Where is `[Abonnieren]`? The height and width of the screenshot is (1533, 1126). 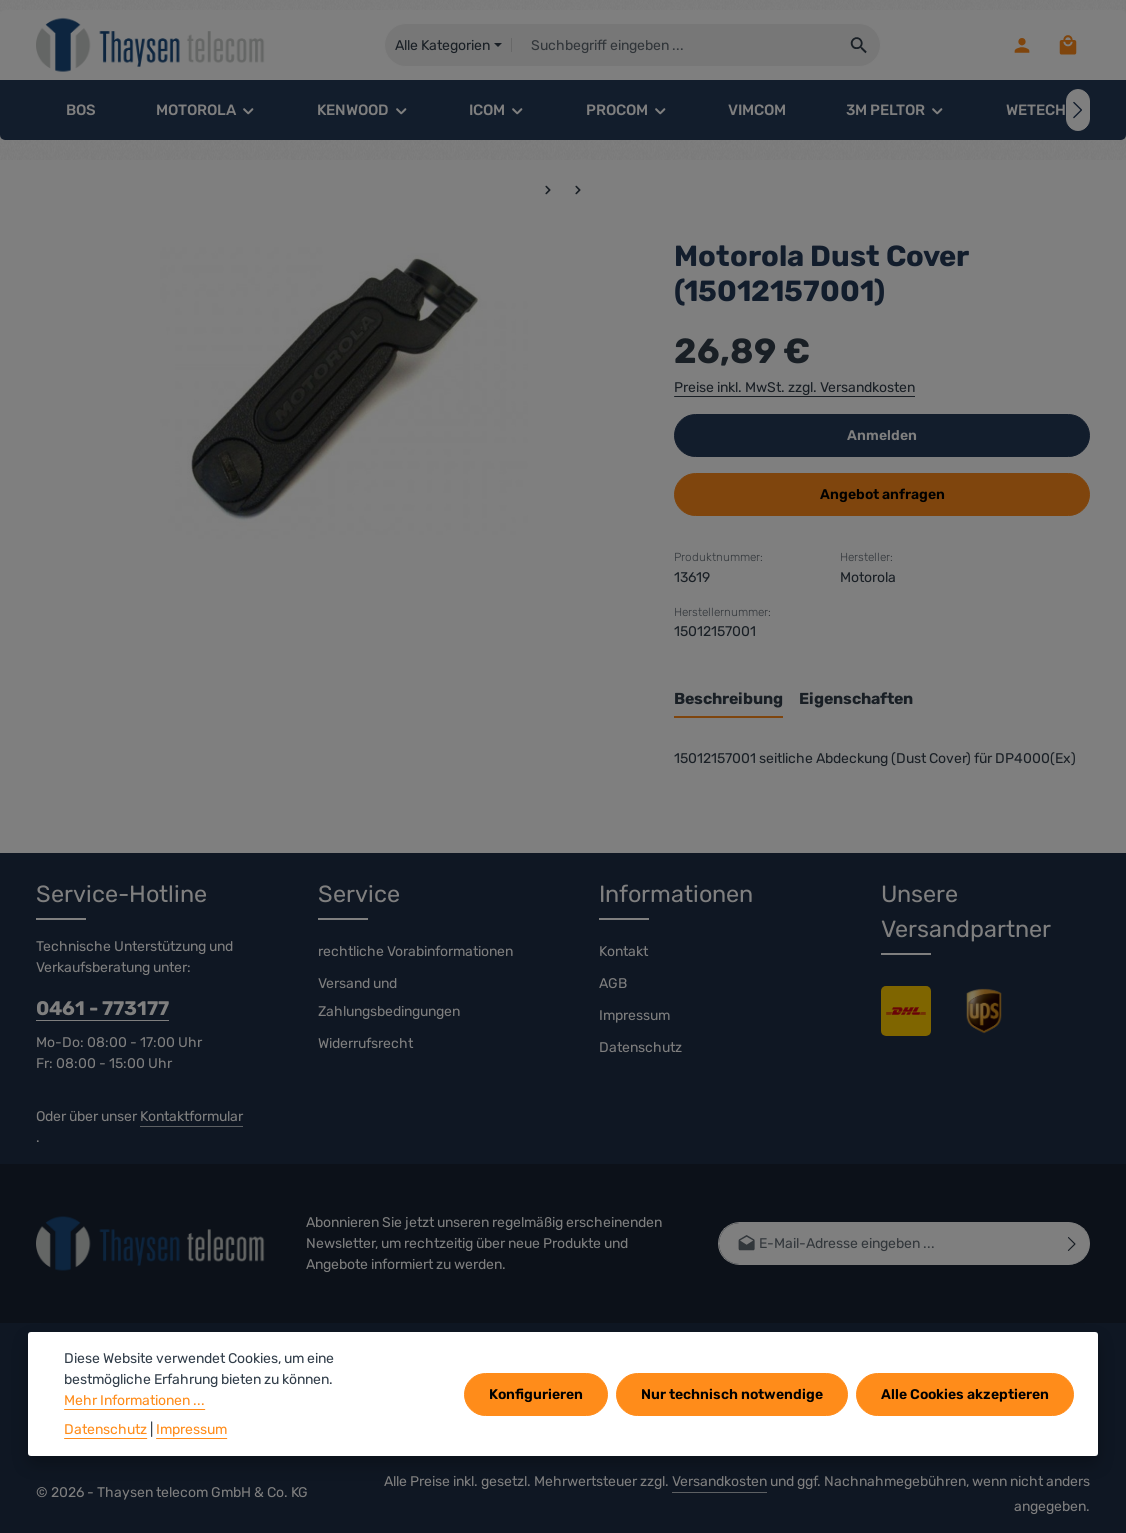 [Abonnieren] is located at coordinates (1072, 1243).